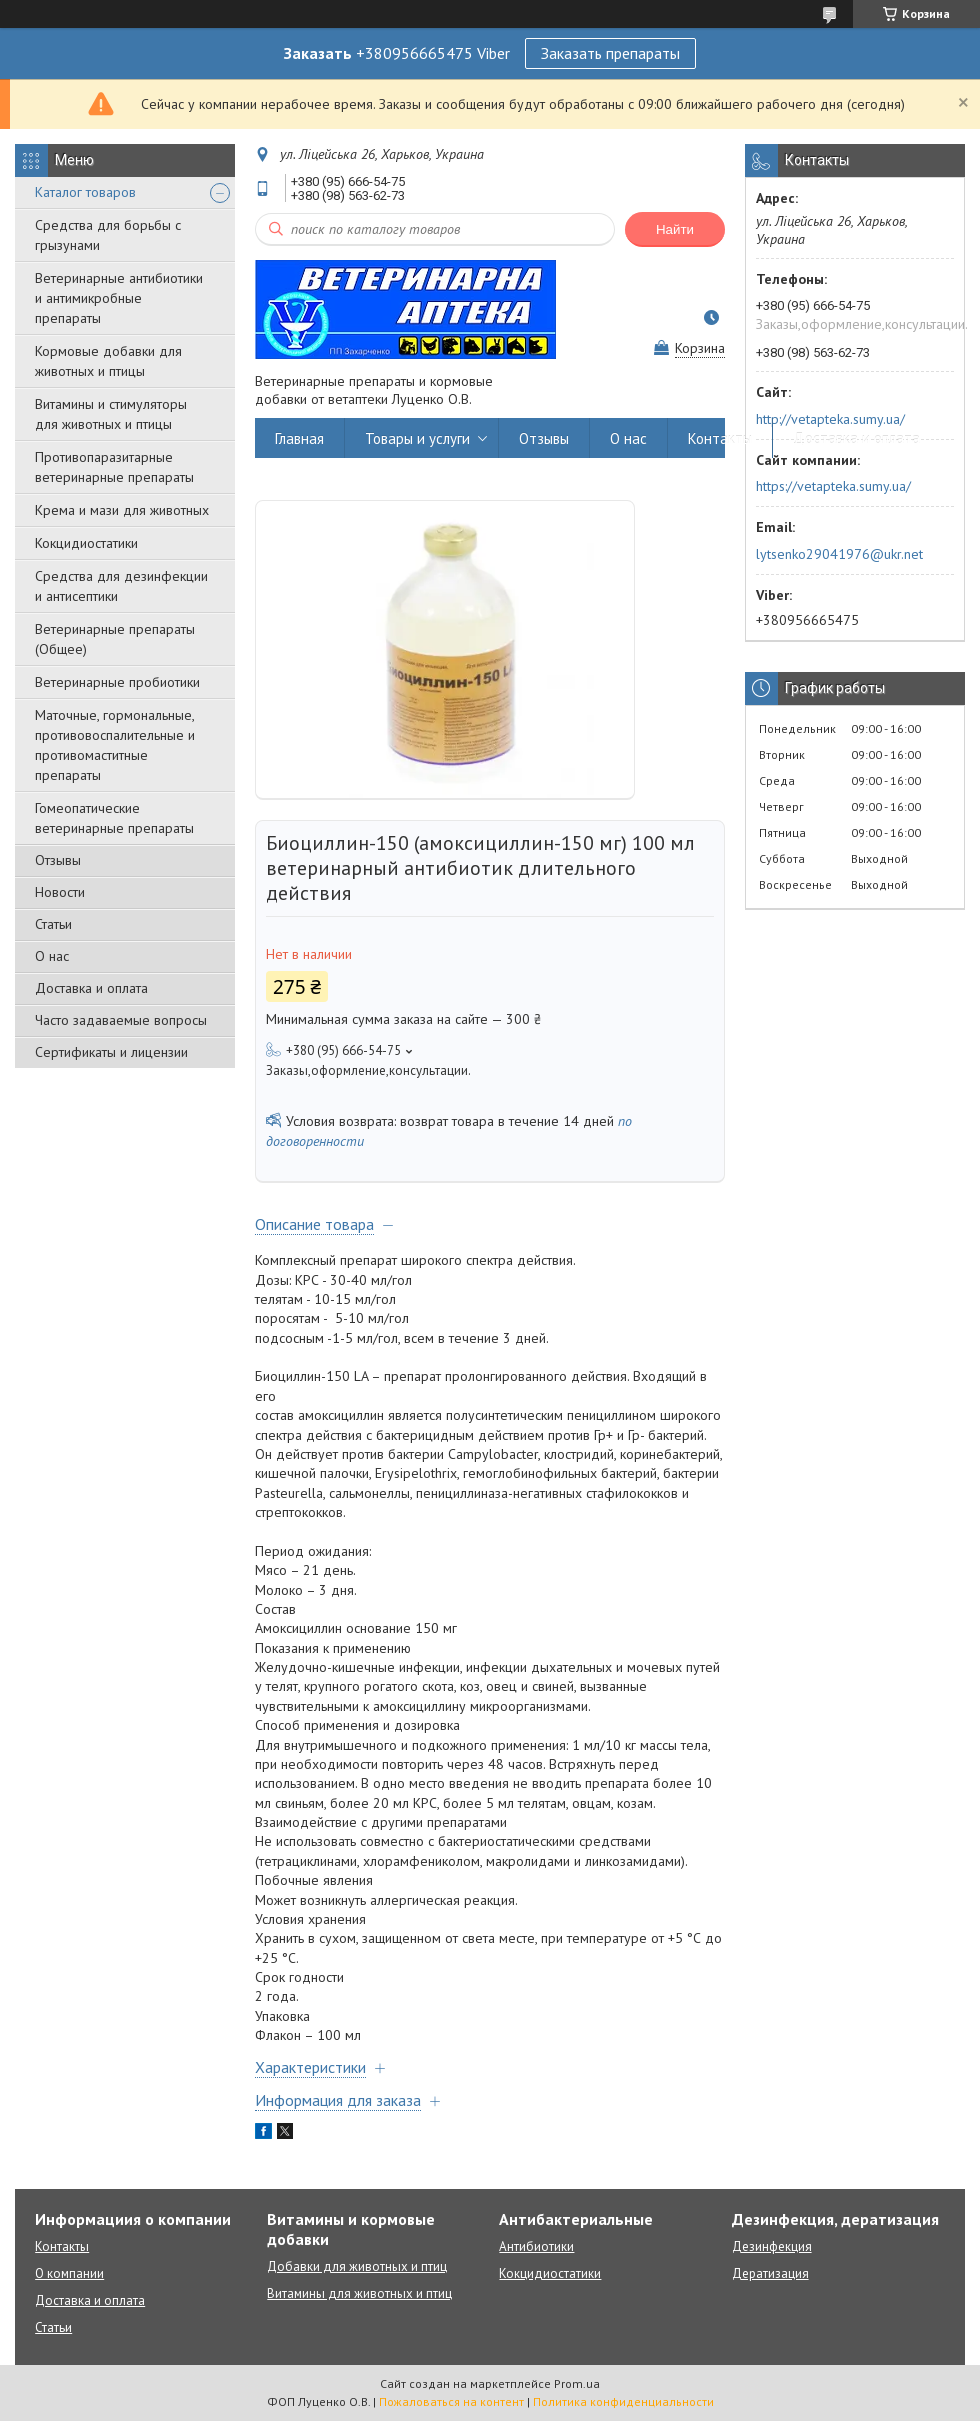  What do you see at coordinates (119, 298) in the screenshot?
I see `Ветеринарные антибиотики и антимикробные препараты` at bounding box center [119, 298].